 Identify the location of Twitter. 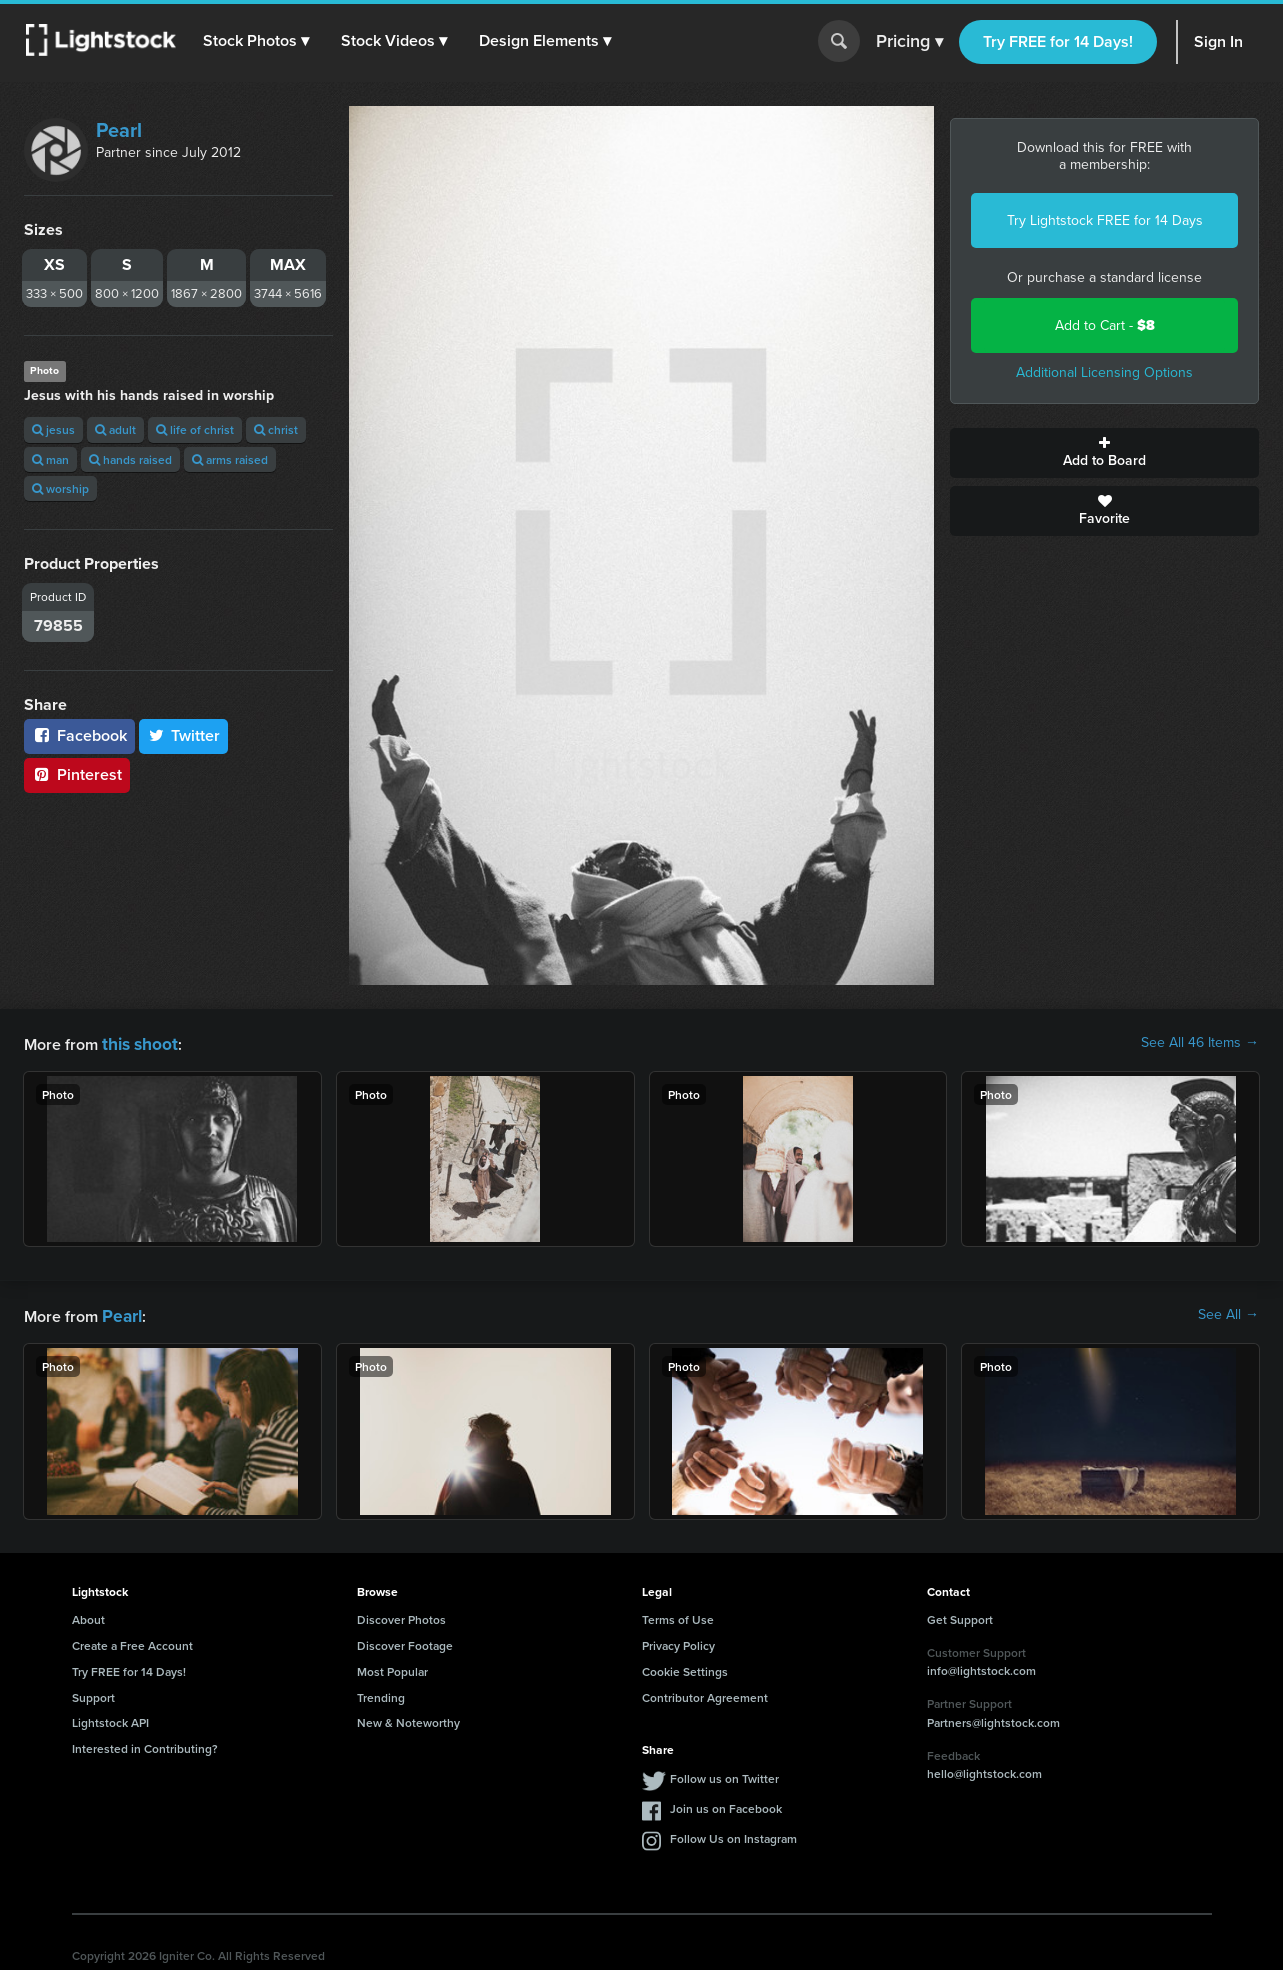
(184, 735).